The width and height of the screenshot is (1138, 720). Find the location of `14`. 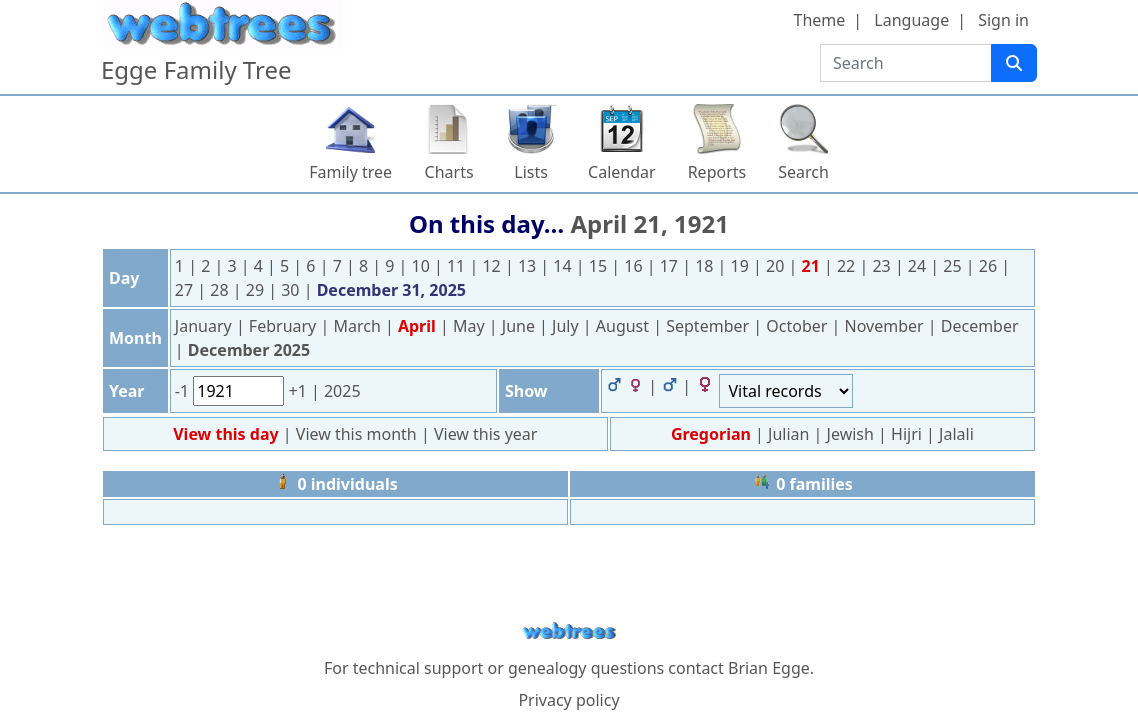

14 is located at coordinates (564, 266).